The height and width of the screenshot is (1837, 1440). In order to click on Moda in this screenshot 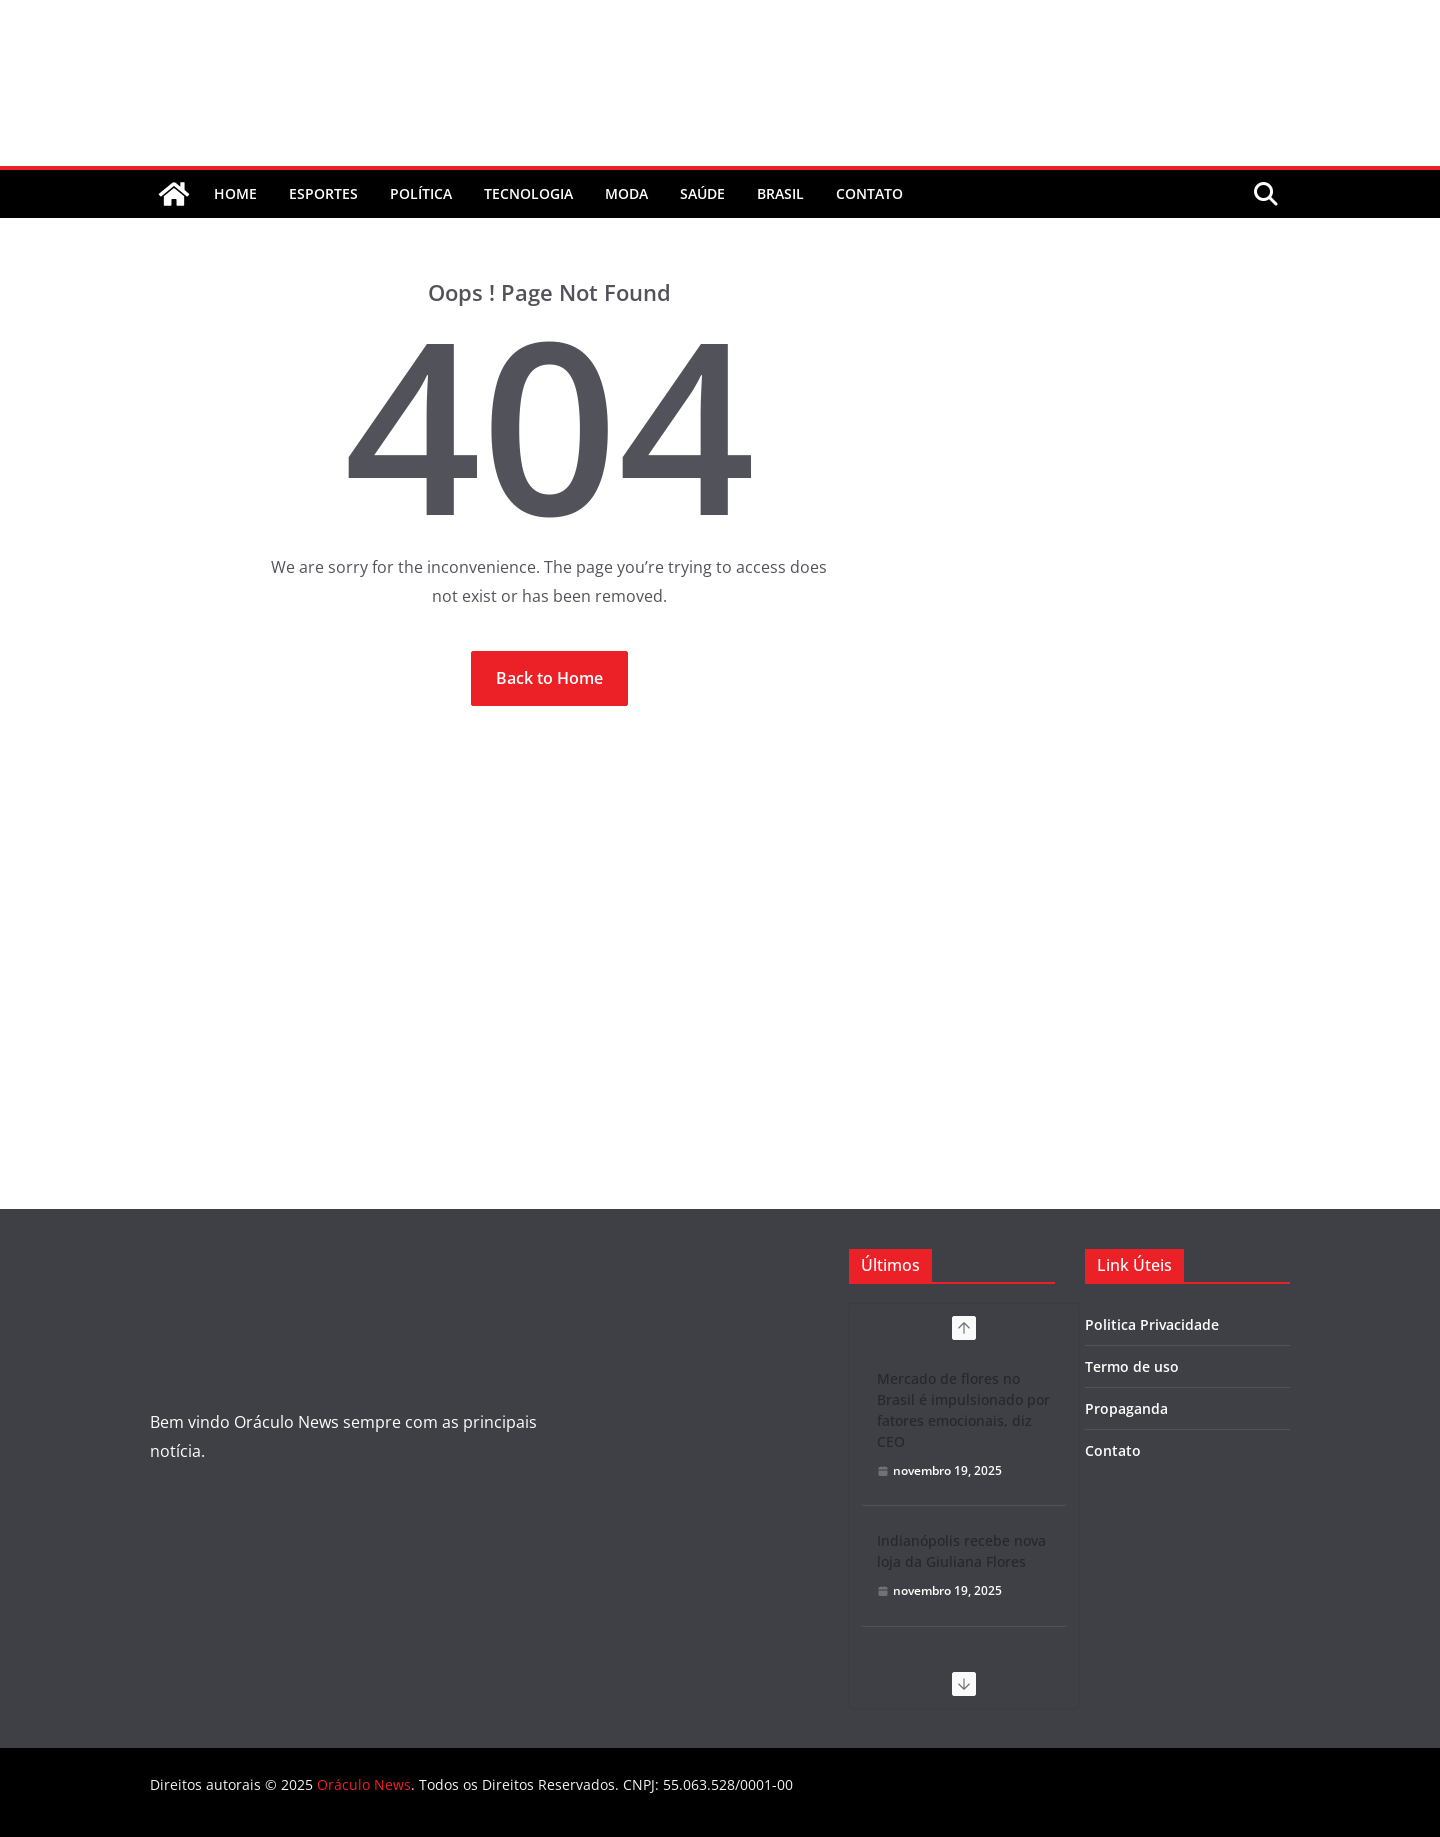, I will do `click(626, 193)`.